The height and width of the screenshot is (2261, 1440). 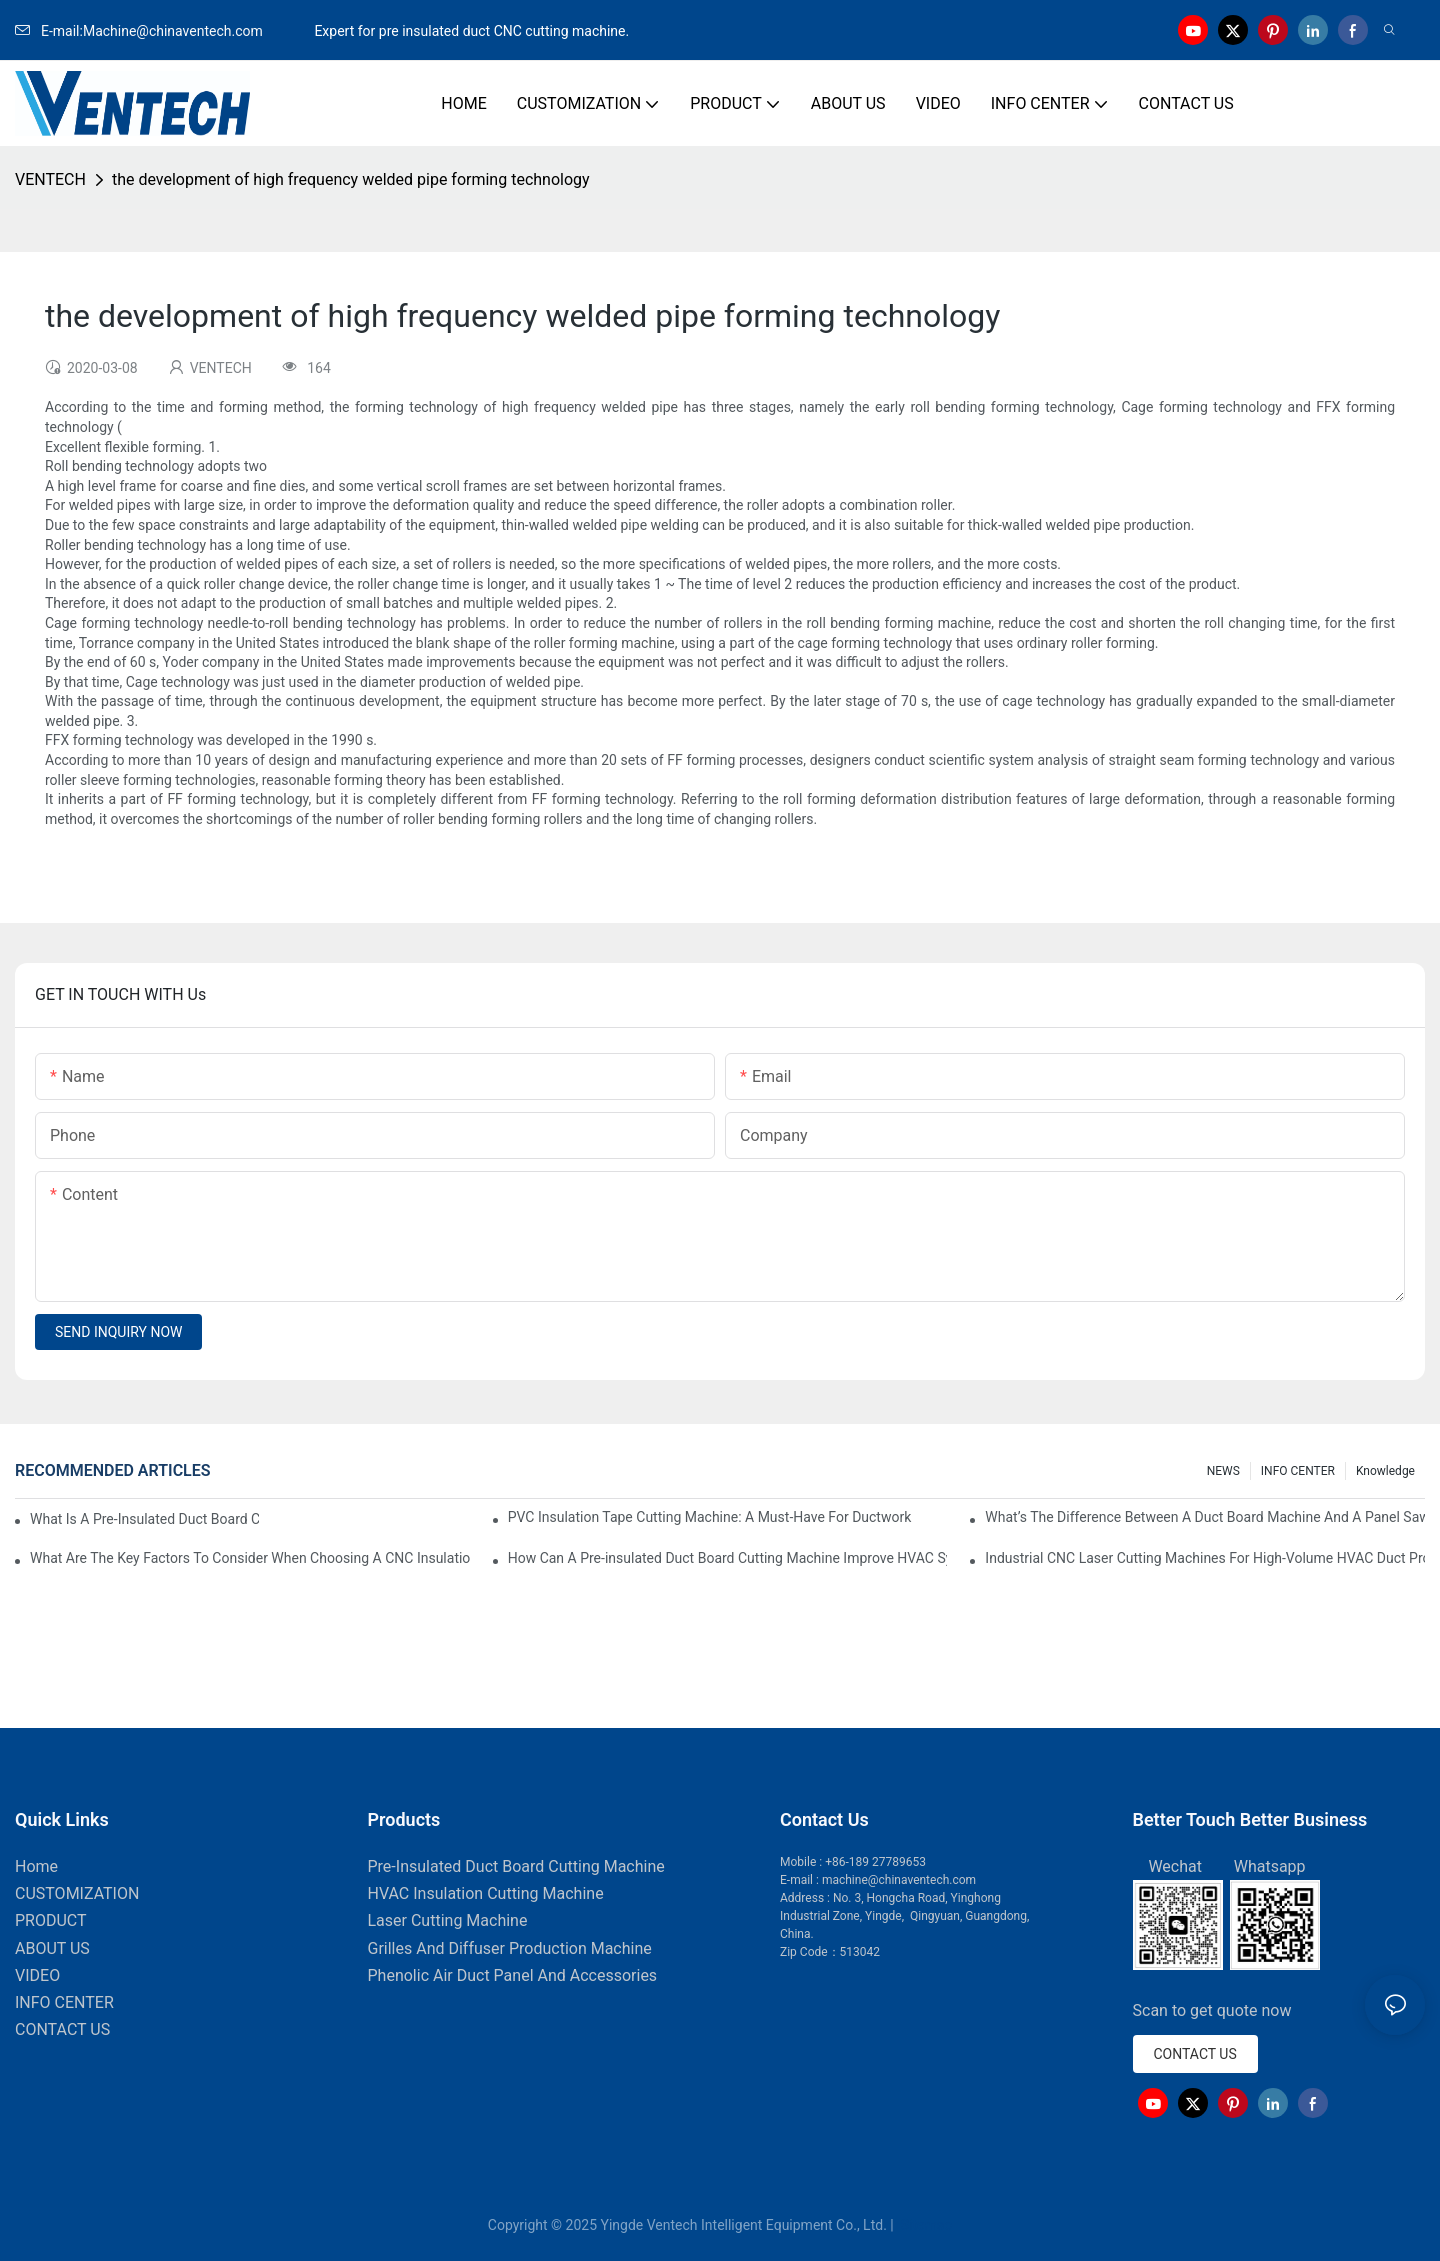 I want to click on knowledge, so click(x=1385, y=1471).